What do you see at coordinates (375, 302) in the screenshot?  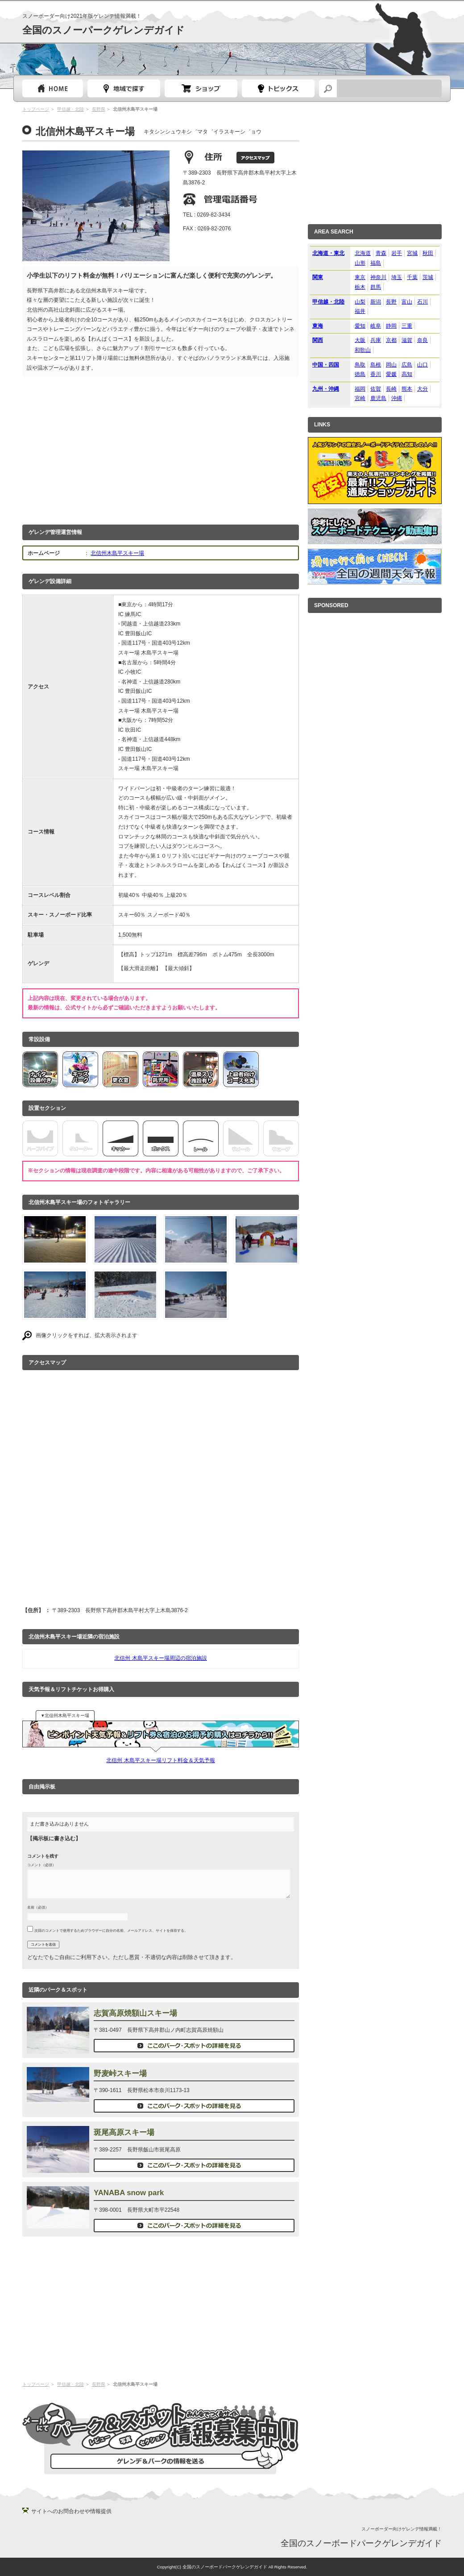 I see `新潟` at bounding box center [375, 302].